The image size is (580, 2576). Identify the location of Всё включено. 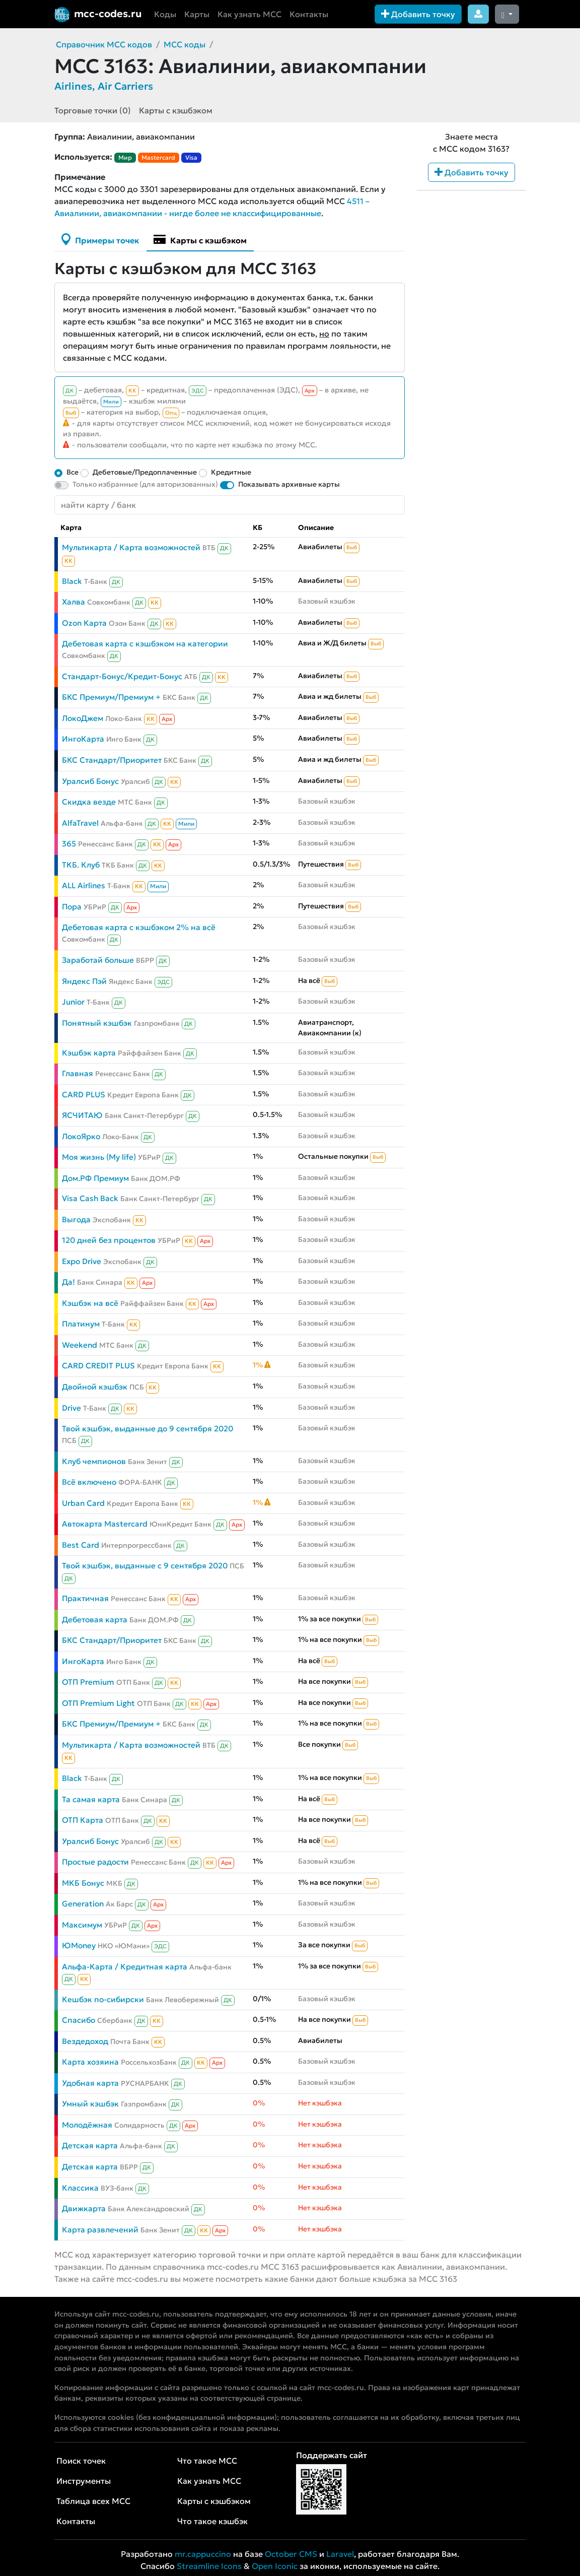
(89, 1482).